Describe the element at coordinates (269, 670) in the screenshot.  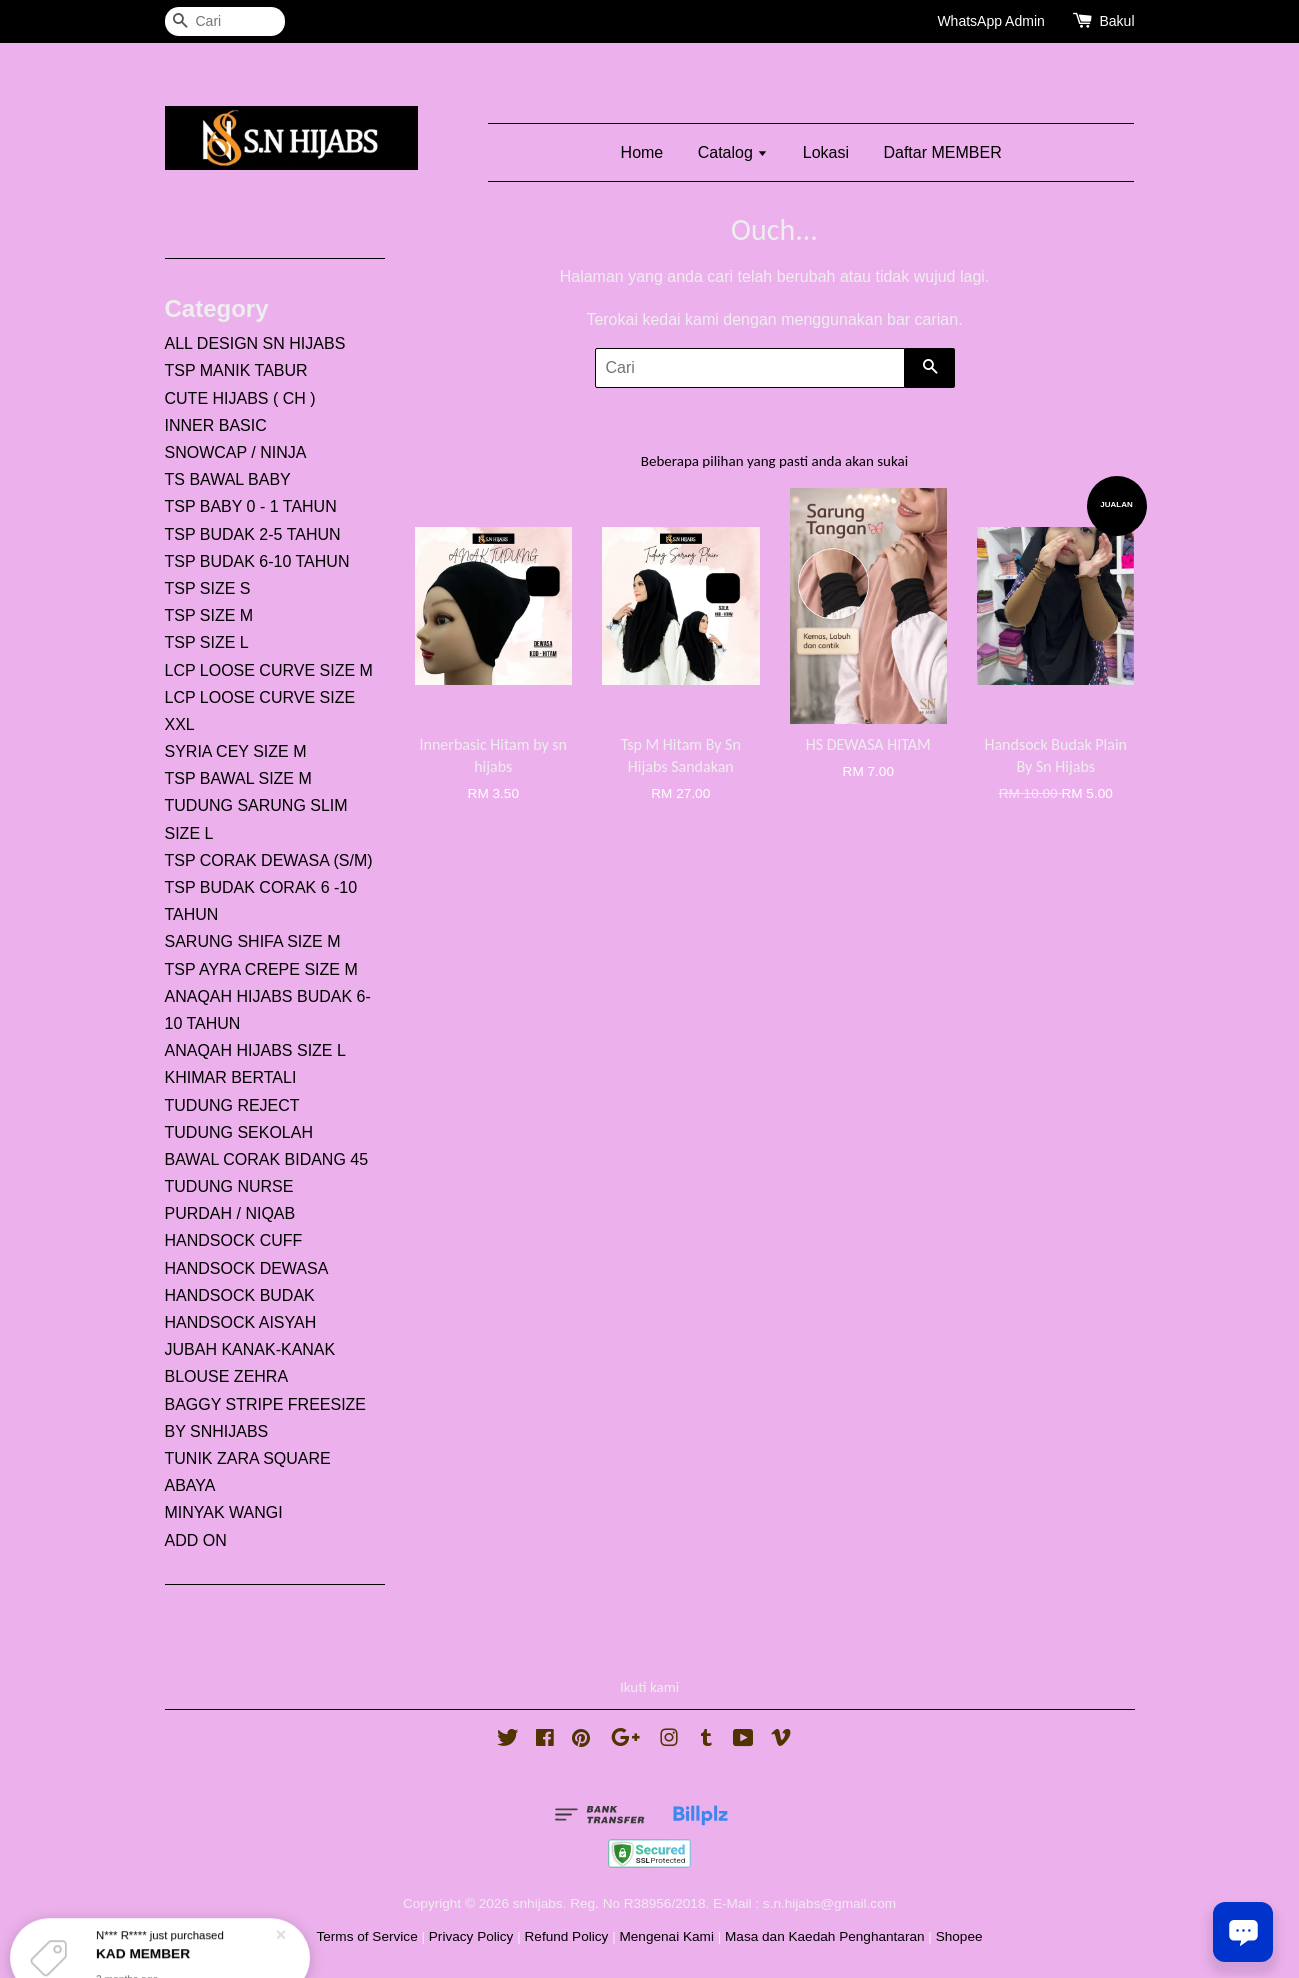
I see `LCP LOOSE CURVE SIZE M` at that location.